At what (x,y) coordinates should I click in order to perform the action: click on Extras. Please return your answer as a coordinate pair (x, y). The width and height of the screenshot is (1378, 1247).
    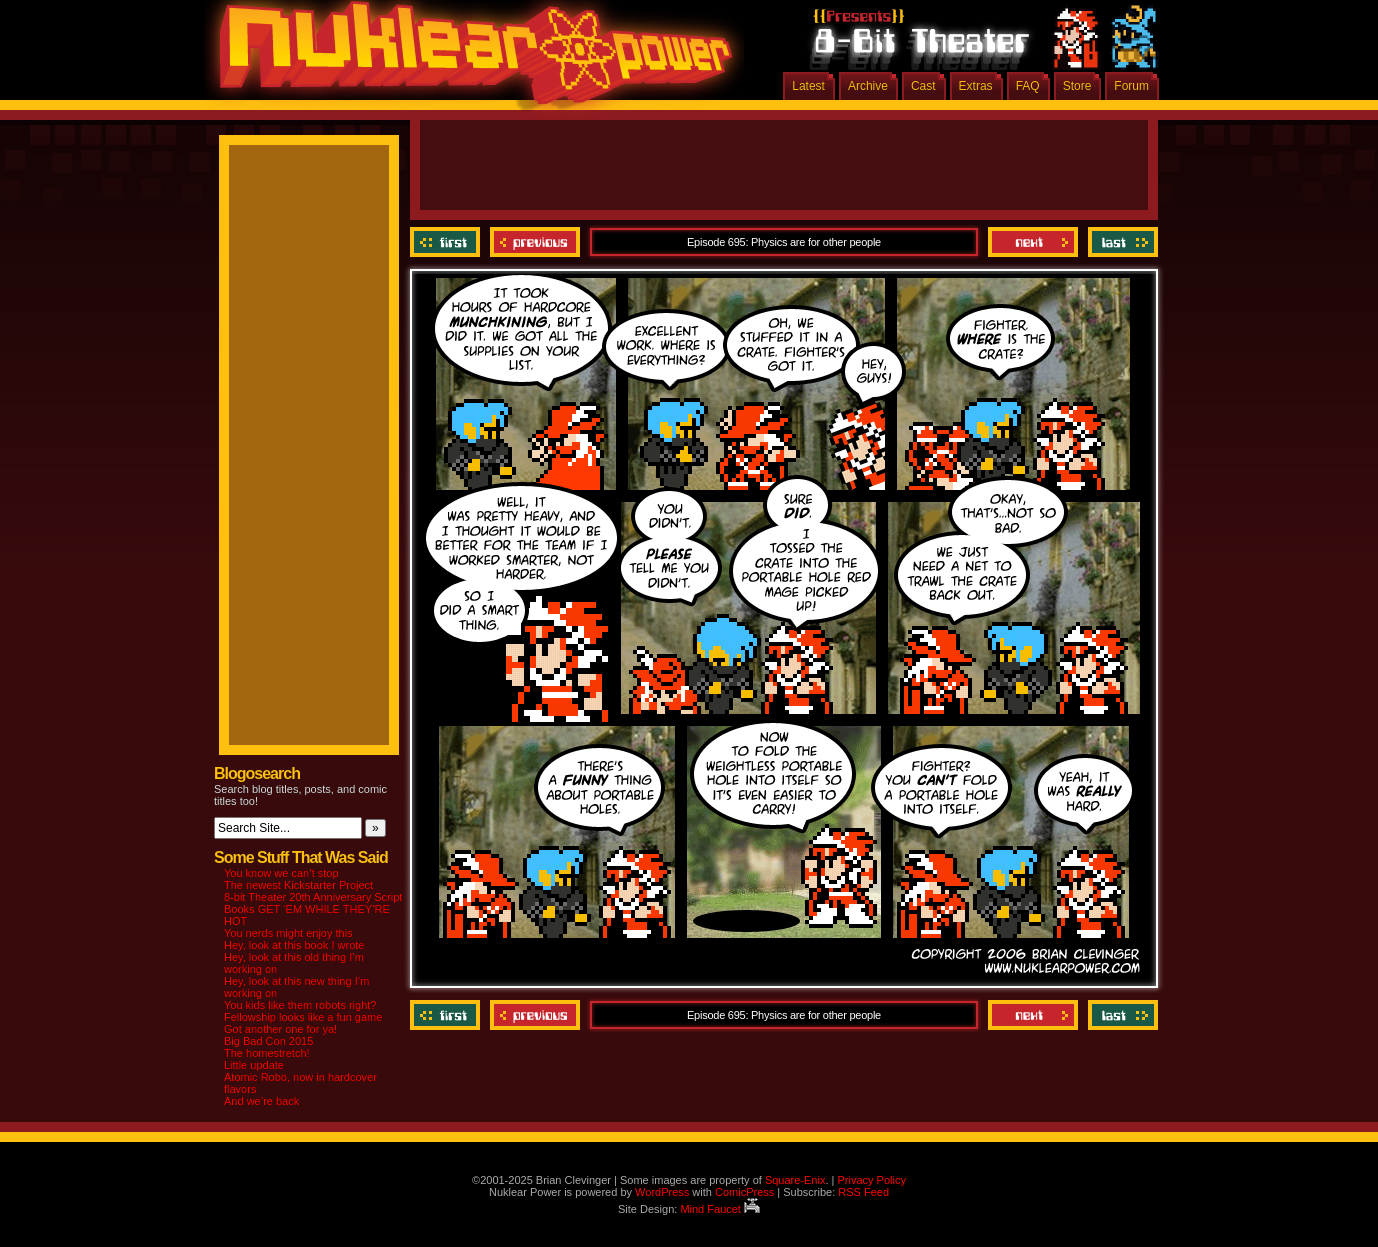
    Looking at the image, I should click on (976, 86).